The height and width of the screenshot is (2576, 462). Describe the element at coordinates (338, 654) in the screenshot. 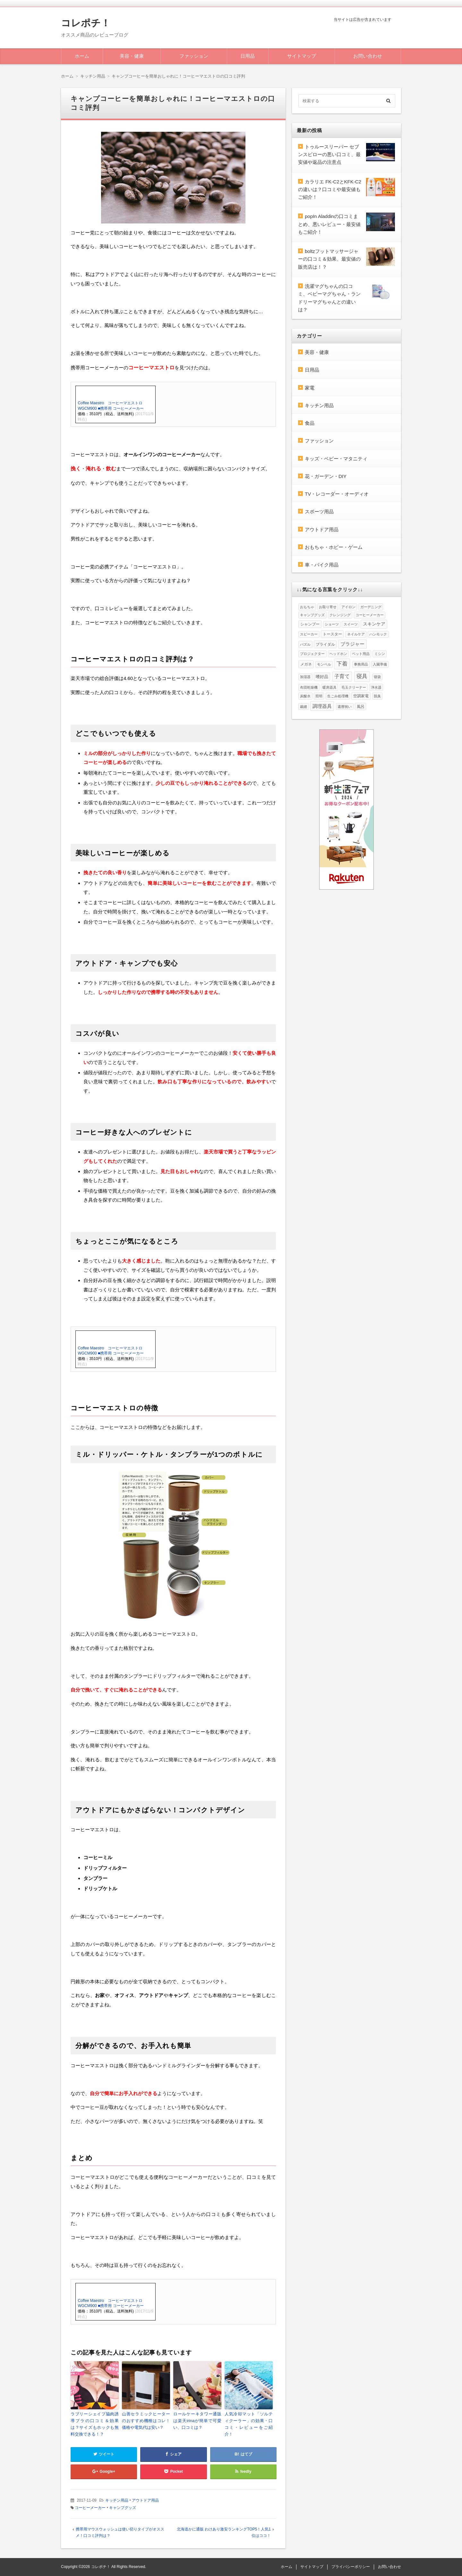

I see `ヘッドホン [ヘッドホン (1個の項目)]` at that location.